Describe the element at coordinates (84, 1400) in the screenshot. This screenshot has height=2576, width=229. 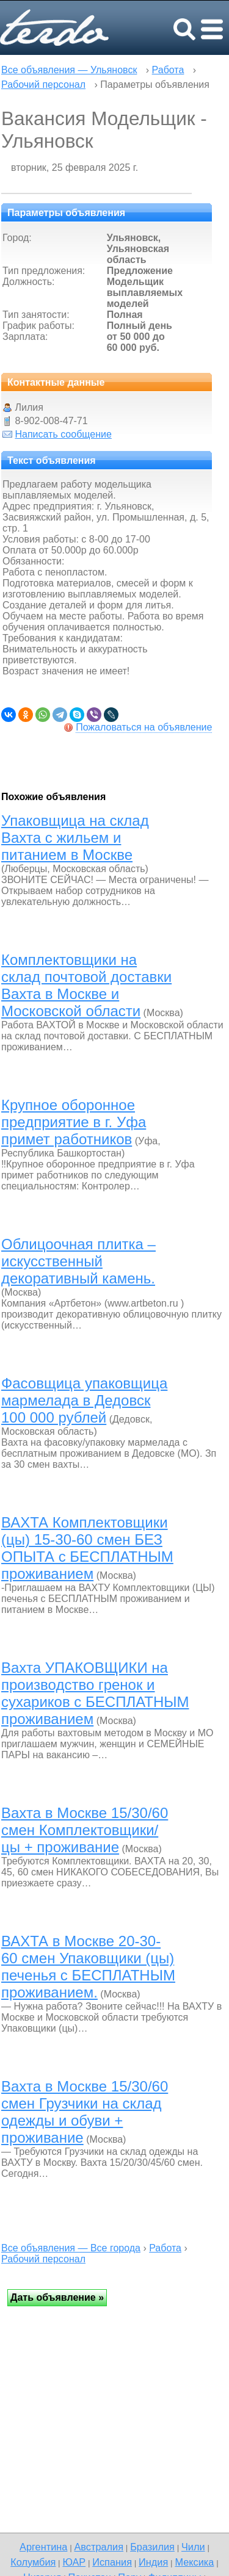
I see `Фасовщица упаковщица мармелада в Дедовск 100 000 рублей` at that location.